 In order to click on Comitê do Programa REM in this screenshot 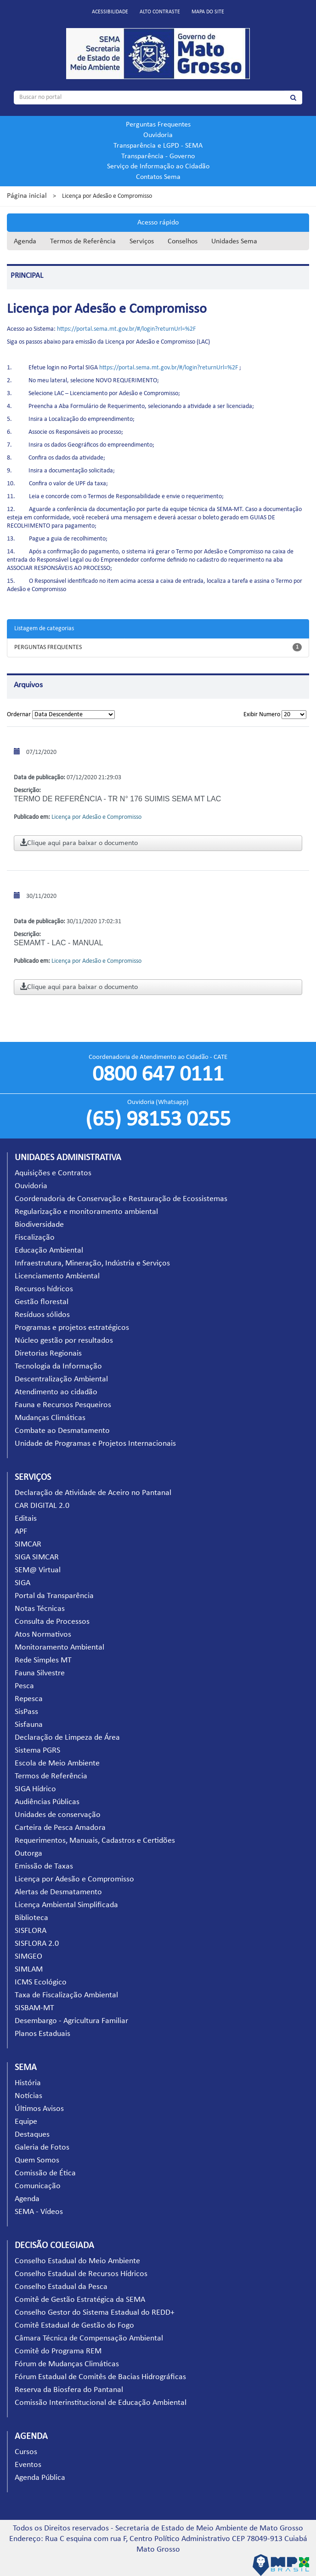, I will do `click(58, 2351)`.